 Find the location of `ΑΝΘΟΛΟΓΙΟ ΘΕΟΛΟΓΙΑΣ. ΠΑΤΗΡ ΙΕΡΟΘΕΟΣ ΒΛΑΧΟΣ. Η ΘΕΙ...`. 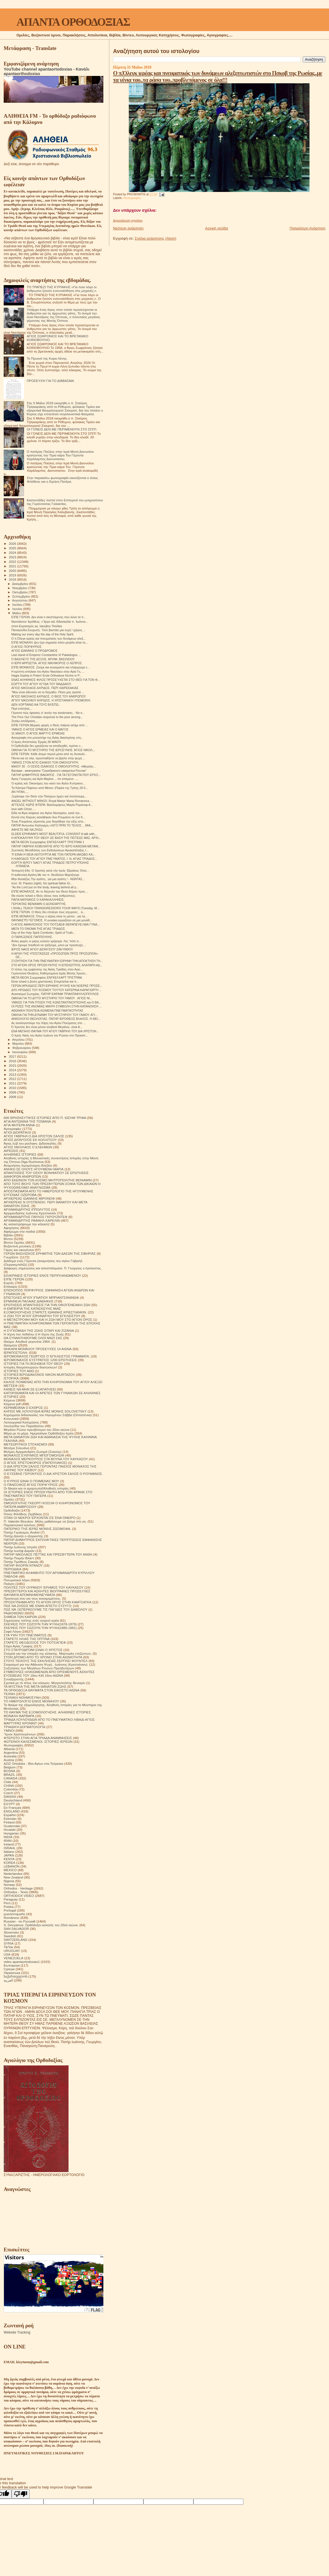

ΑΝΘΟΛΟΓΙΟ ΘΕΟΛΟΓΙΑΣ. ΠΑΤΗΡ ΙΕΡΟΘΕΟΣ ΒΛΑΧΟΣ. Η ΘΕΙ... is located at coordinates (55, 1018).